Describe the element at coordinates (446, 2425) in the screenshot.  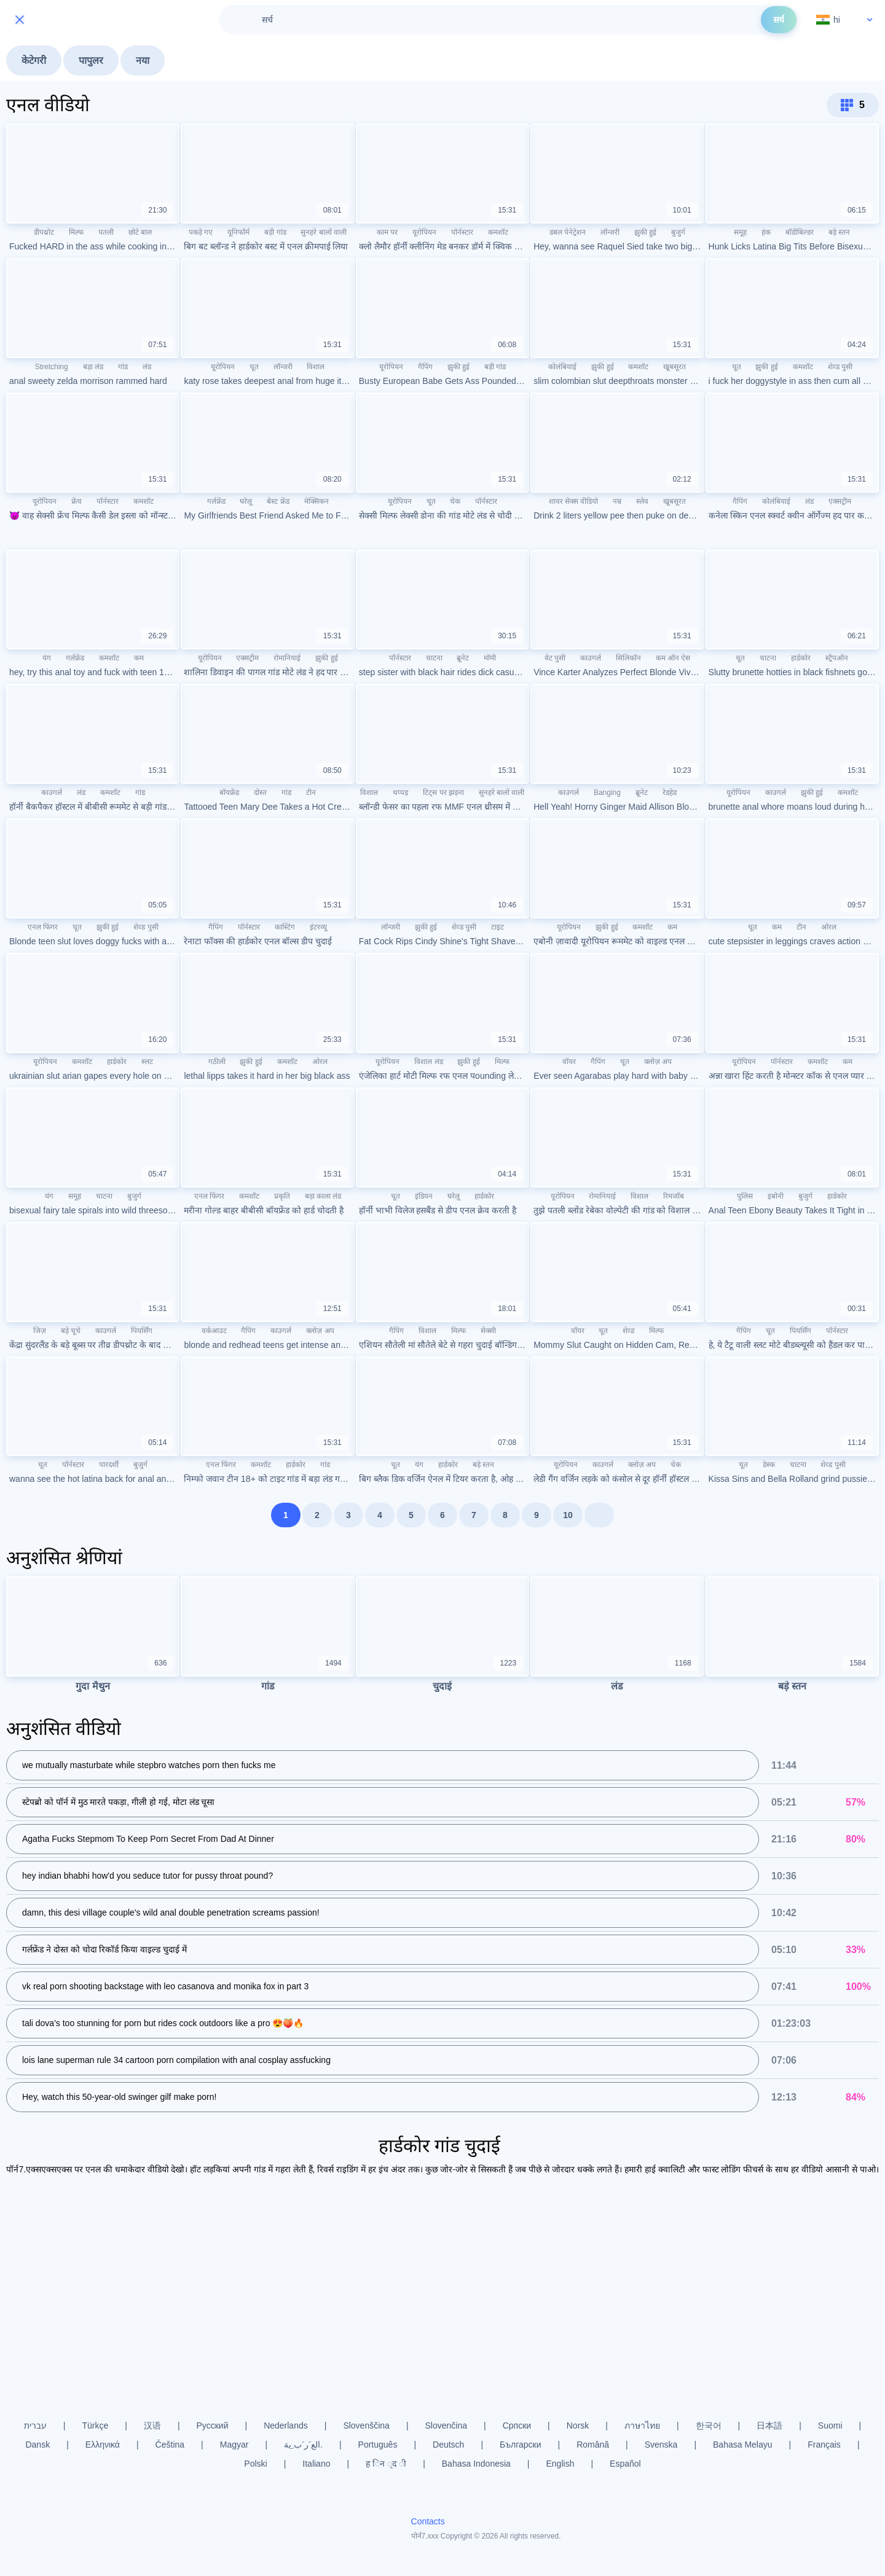
I see `Slovenčina` at that location.